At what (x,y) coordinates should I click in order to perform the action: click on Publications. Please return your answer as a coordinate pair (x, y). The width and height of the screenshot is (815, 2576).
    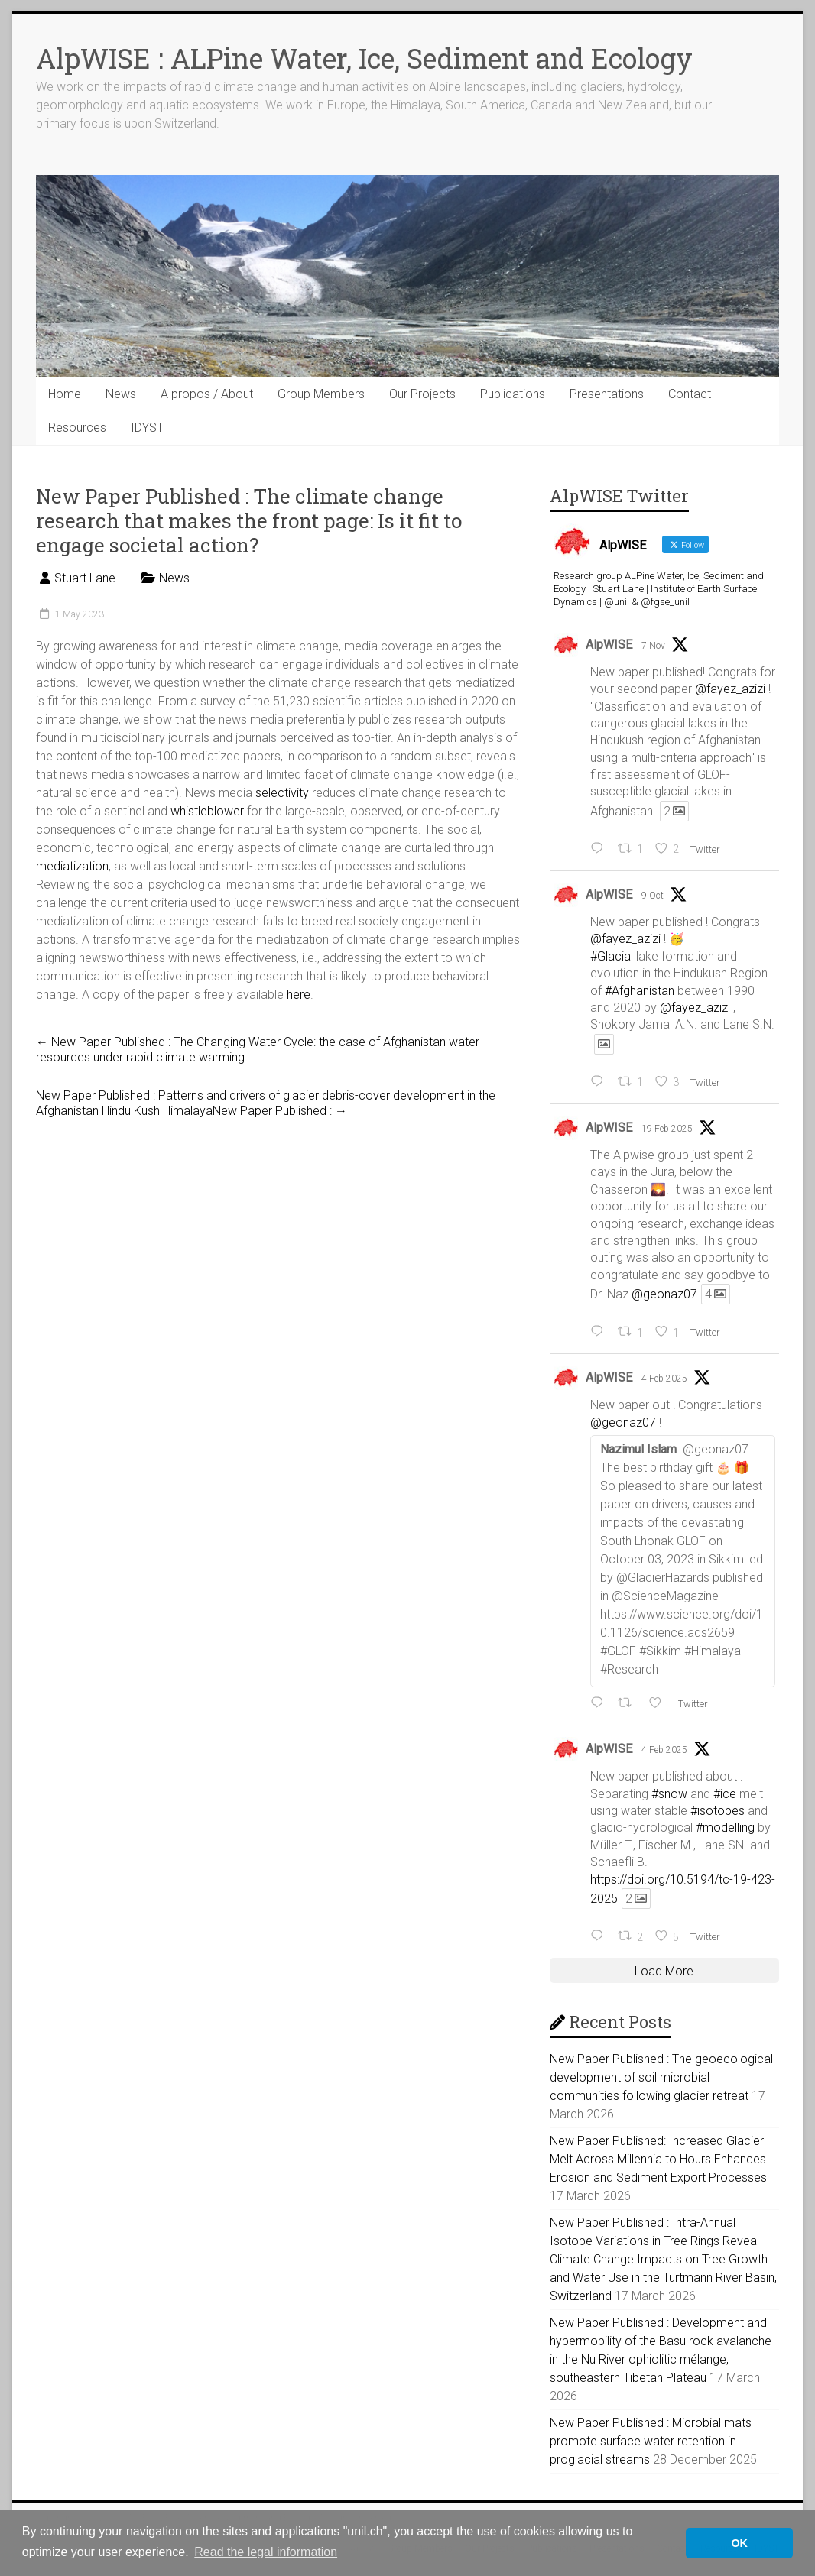
    Looking at the image, I should click on (512, 394).